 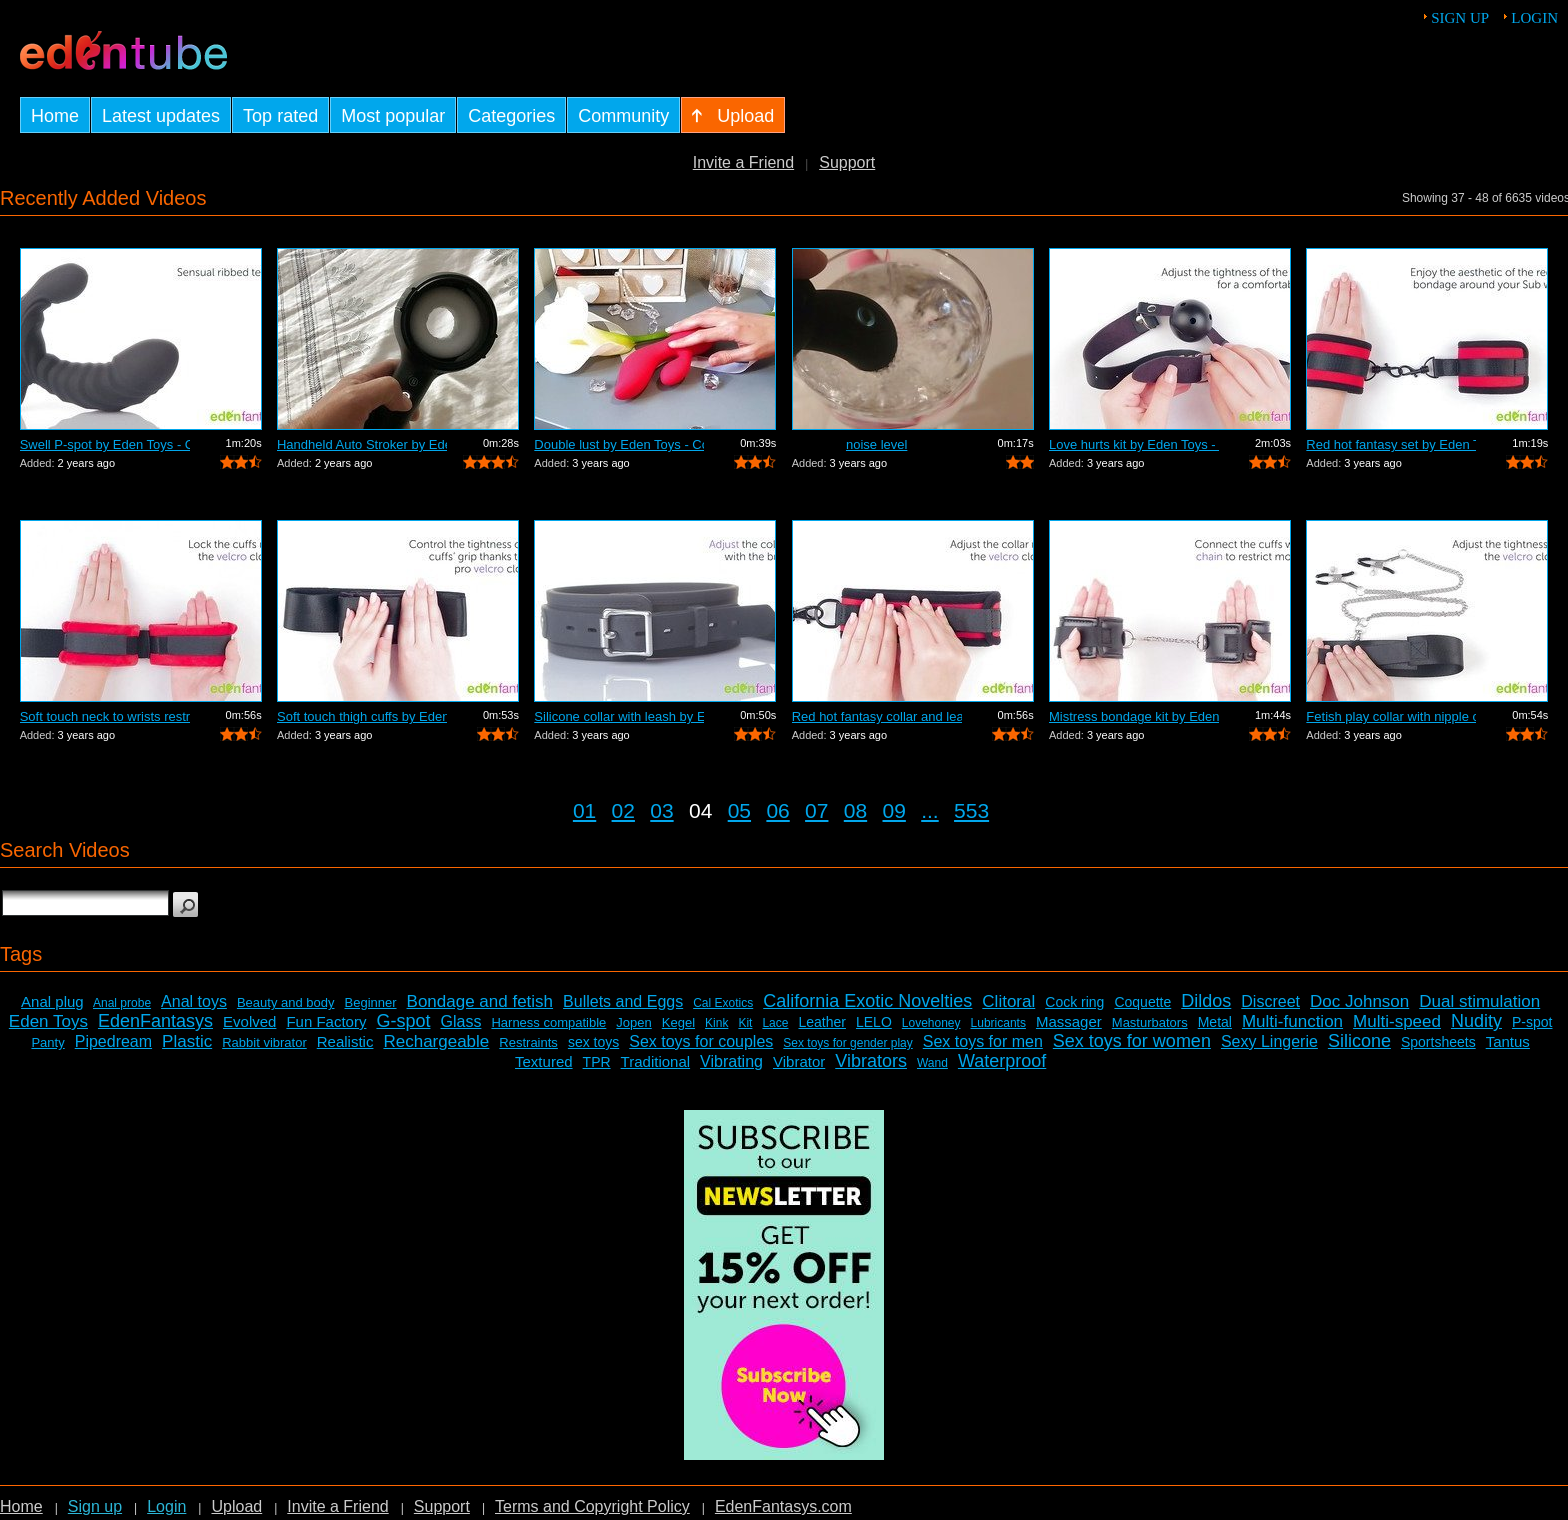 What do you see at coordinates (745, 1023) in the screenshot?
I see `Kit` at bounding box center [745, 1023].